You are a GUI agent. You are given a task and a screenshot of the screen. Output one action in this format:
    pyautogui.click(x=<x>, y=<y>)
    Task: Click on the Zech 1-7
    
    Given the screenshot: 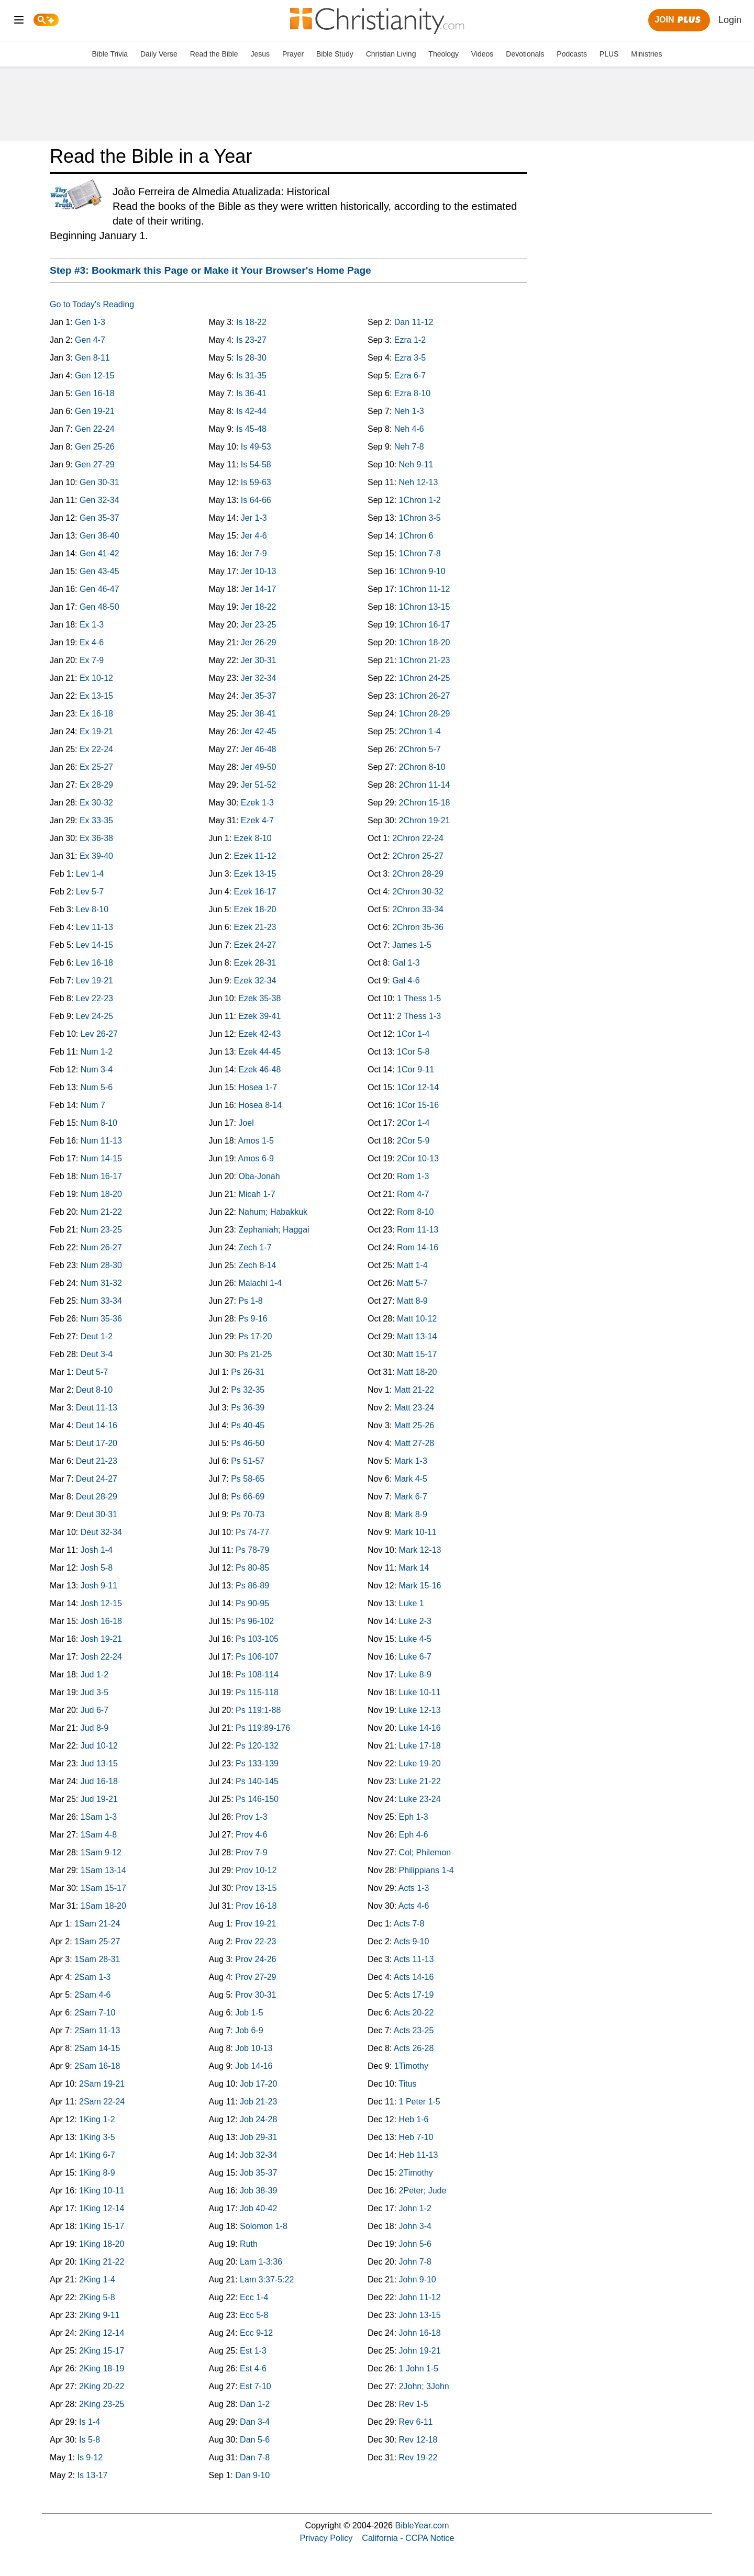 What is the action you would take?
    pyautogui.click(x=254, y=1247)
    